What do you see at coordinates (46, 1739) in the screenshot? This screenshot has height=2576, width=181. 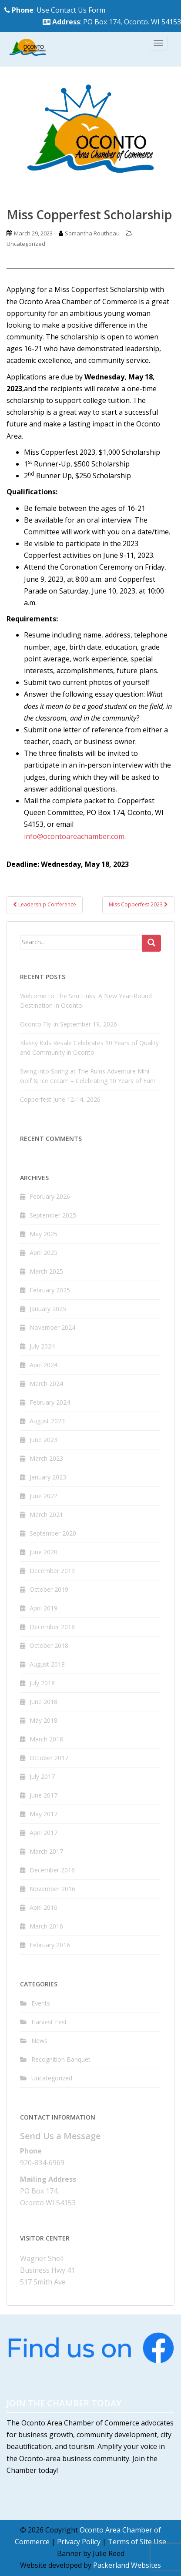 I see `March 2018` at bounding box center [46, 1739].